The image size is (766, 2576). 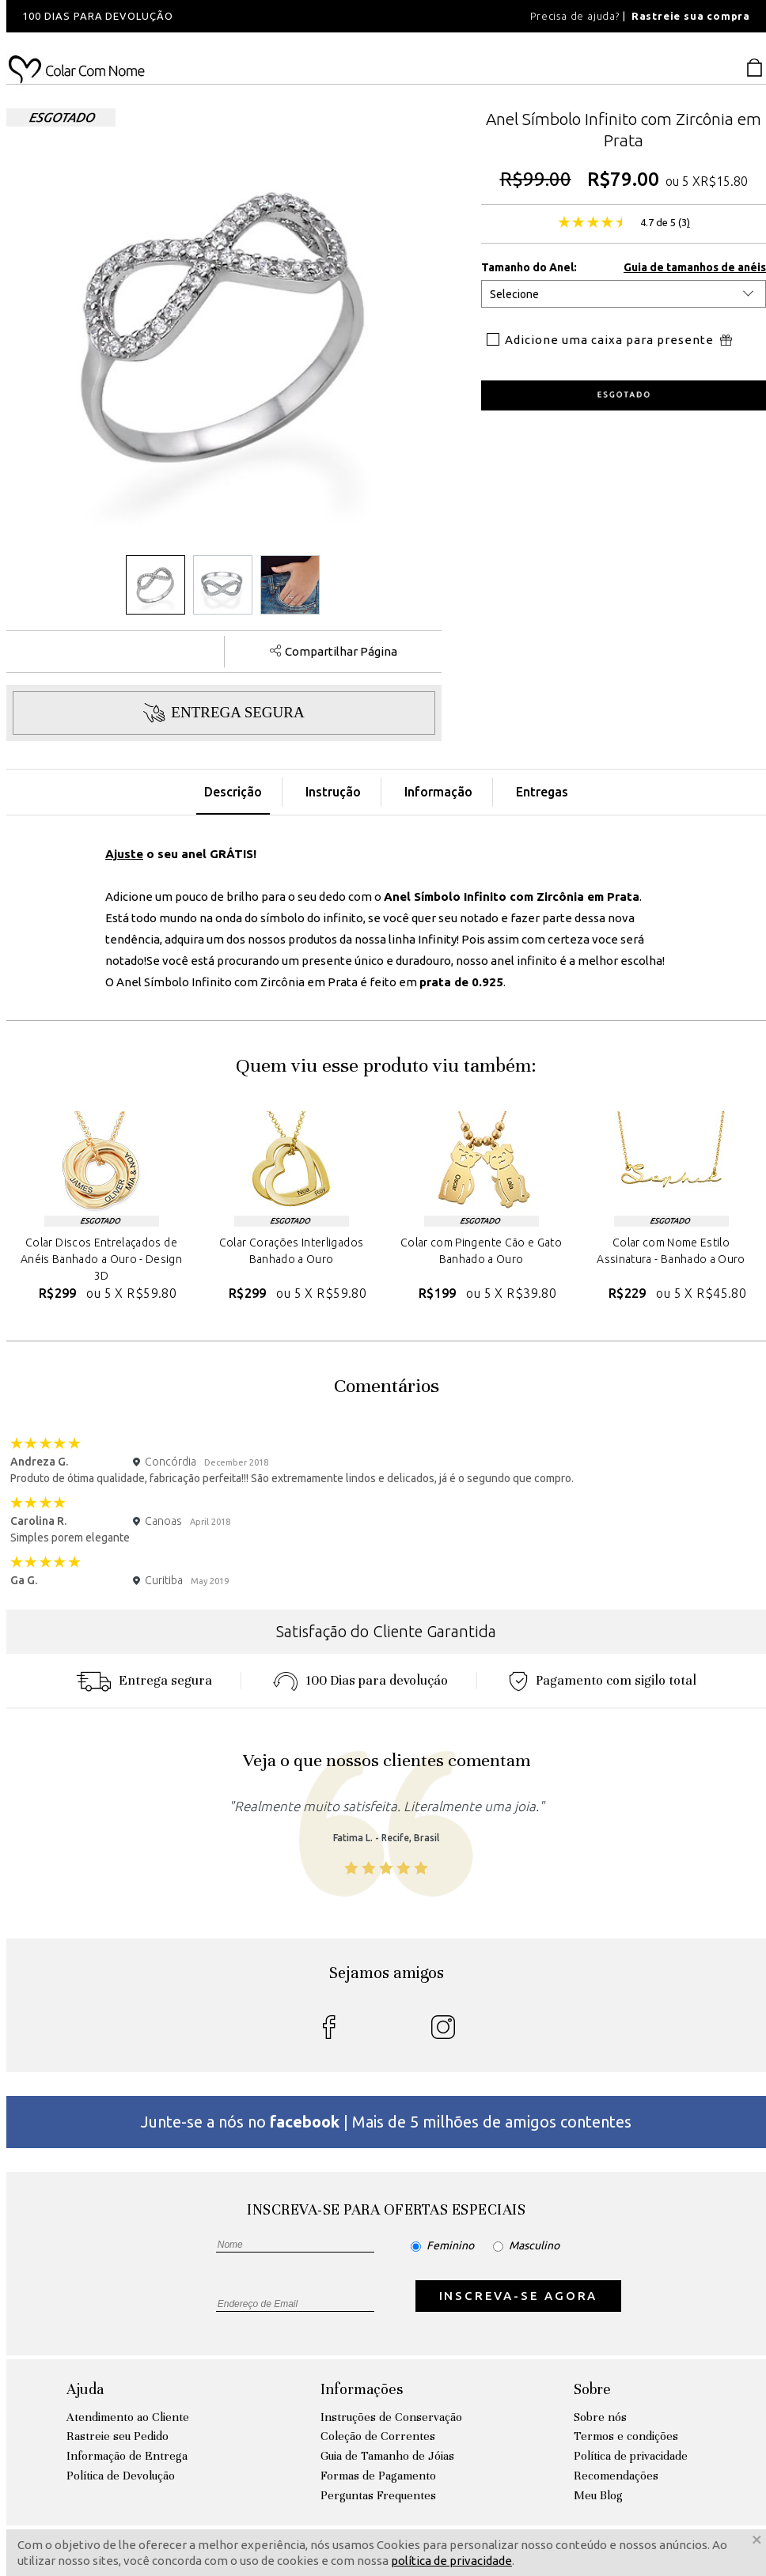 What do you see at coordinates (616, 2475) in the screenshot?
I see `Recomendações` at bounding box center [616, 2475].